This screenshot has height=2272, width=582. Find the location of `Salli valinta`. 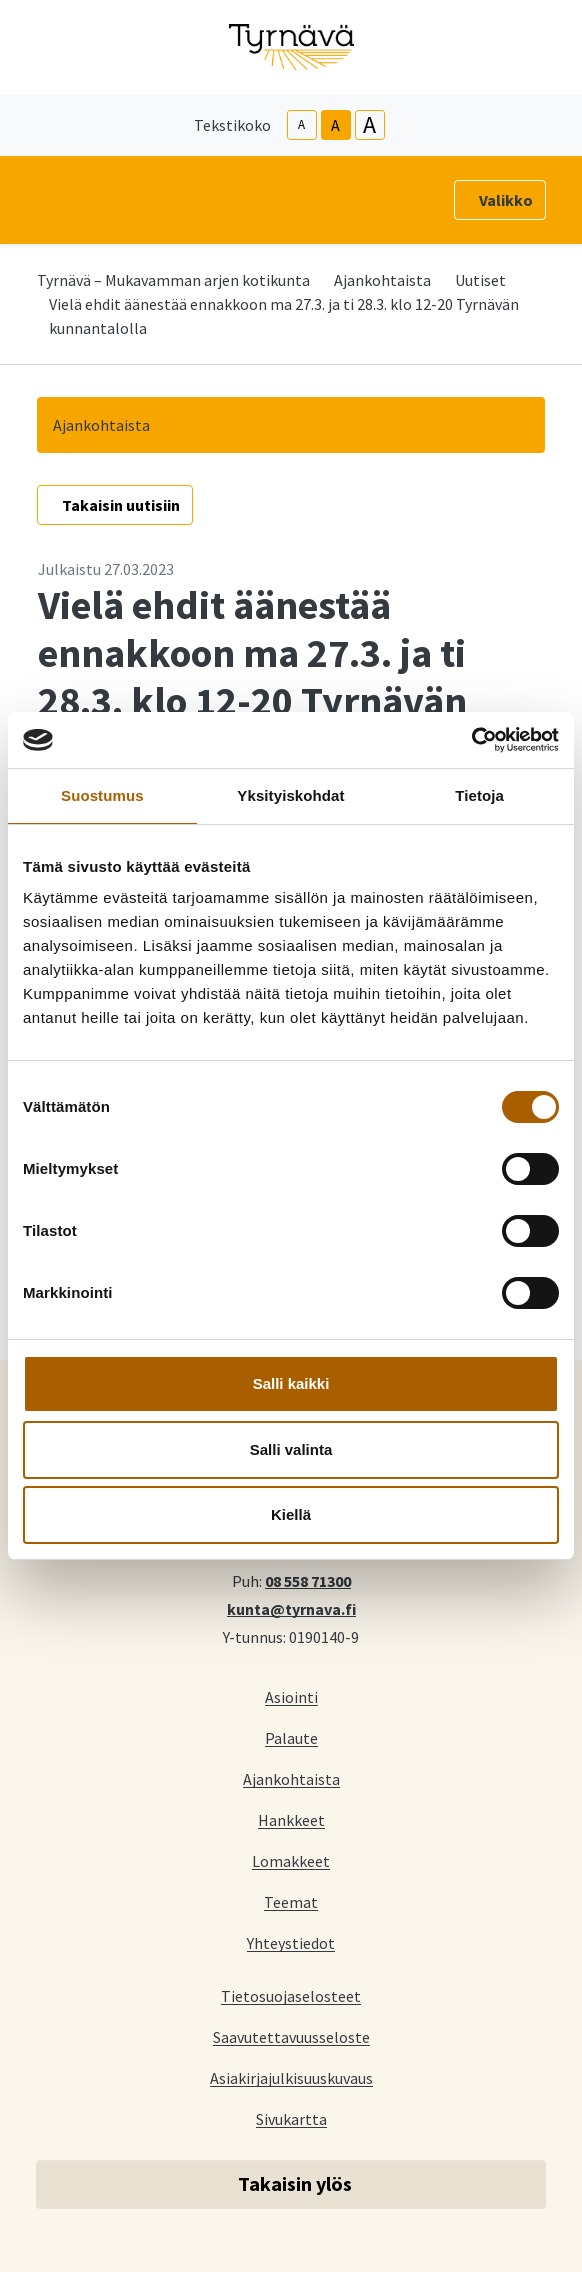

Salli valinta is located at coordinates (291, 1449).